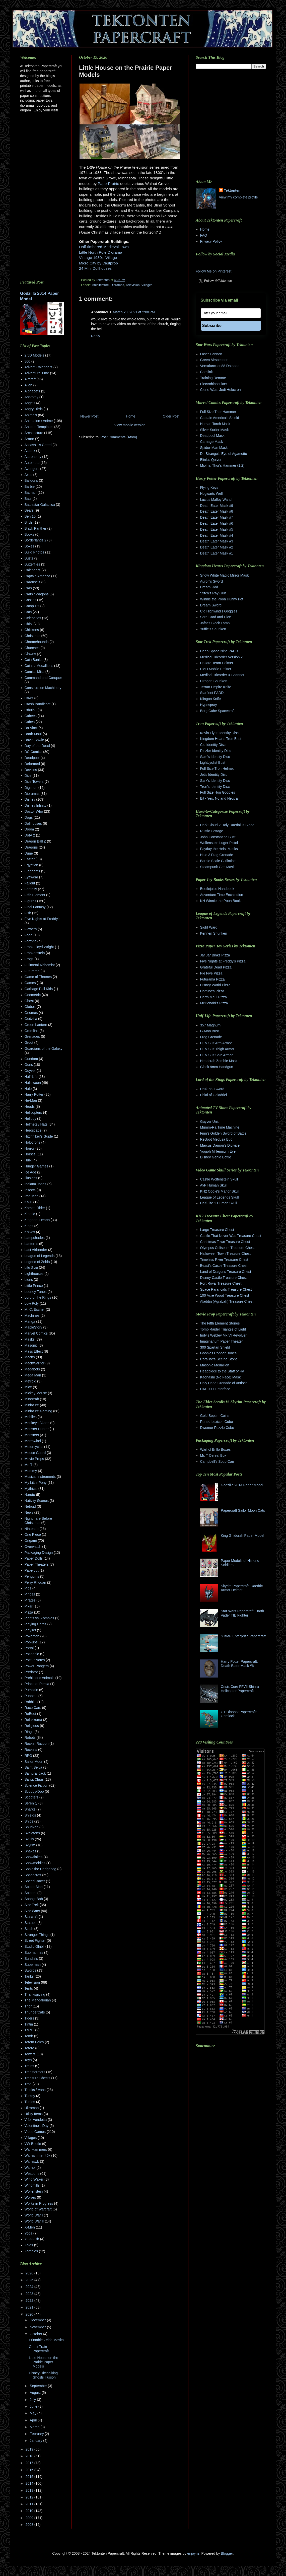 This screenshot has height=2576, width=286. What do you see at coordinates (36, 1292) in the screenshot?
I see `Looney Tunes` at bounding box center [36, 1292].